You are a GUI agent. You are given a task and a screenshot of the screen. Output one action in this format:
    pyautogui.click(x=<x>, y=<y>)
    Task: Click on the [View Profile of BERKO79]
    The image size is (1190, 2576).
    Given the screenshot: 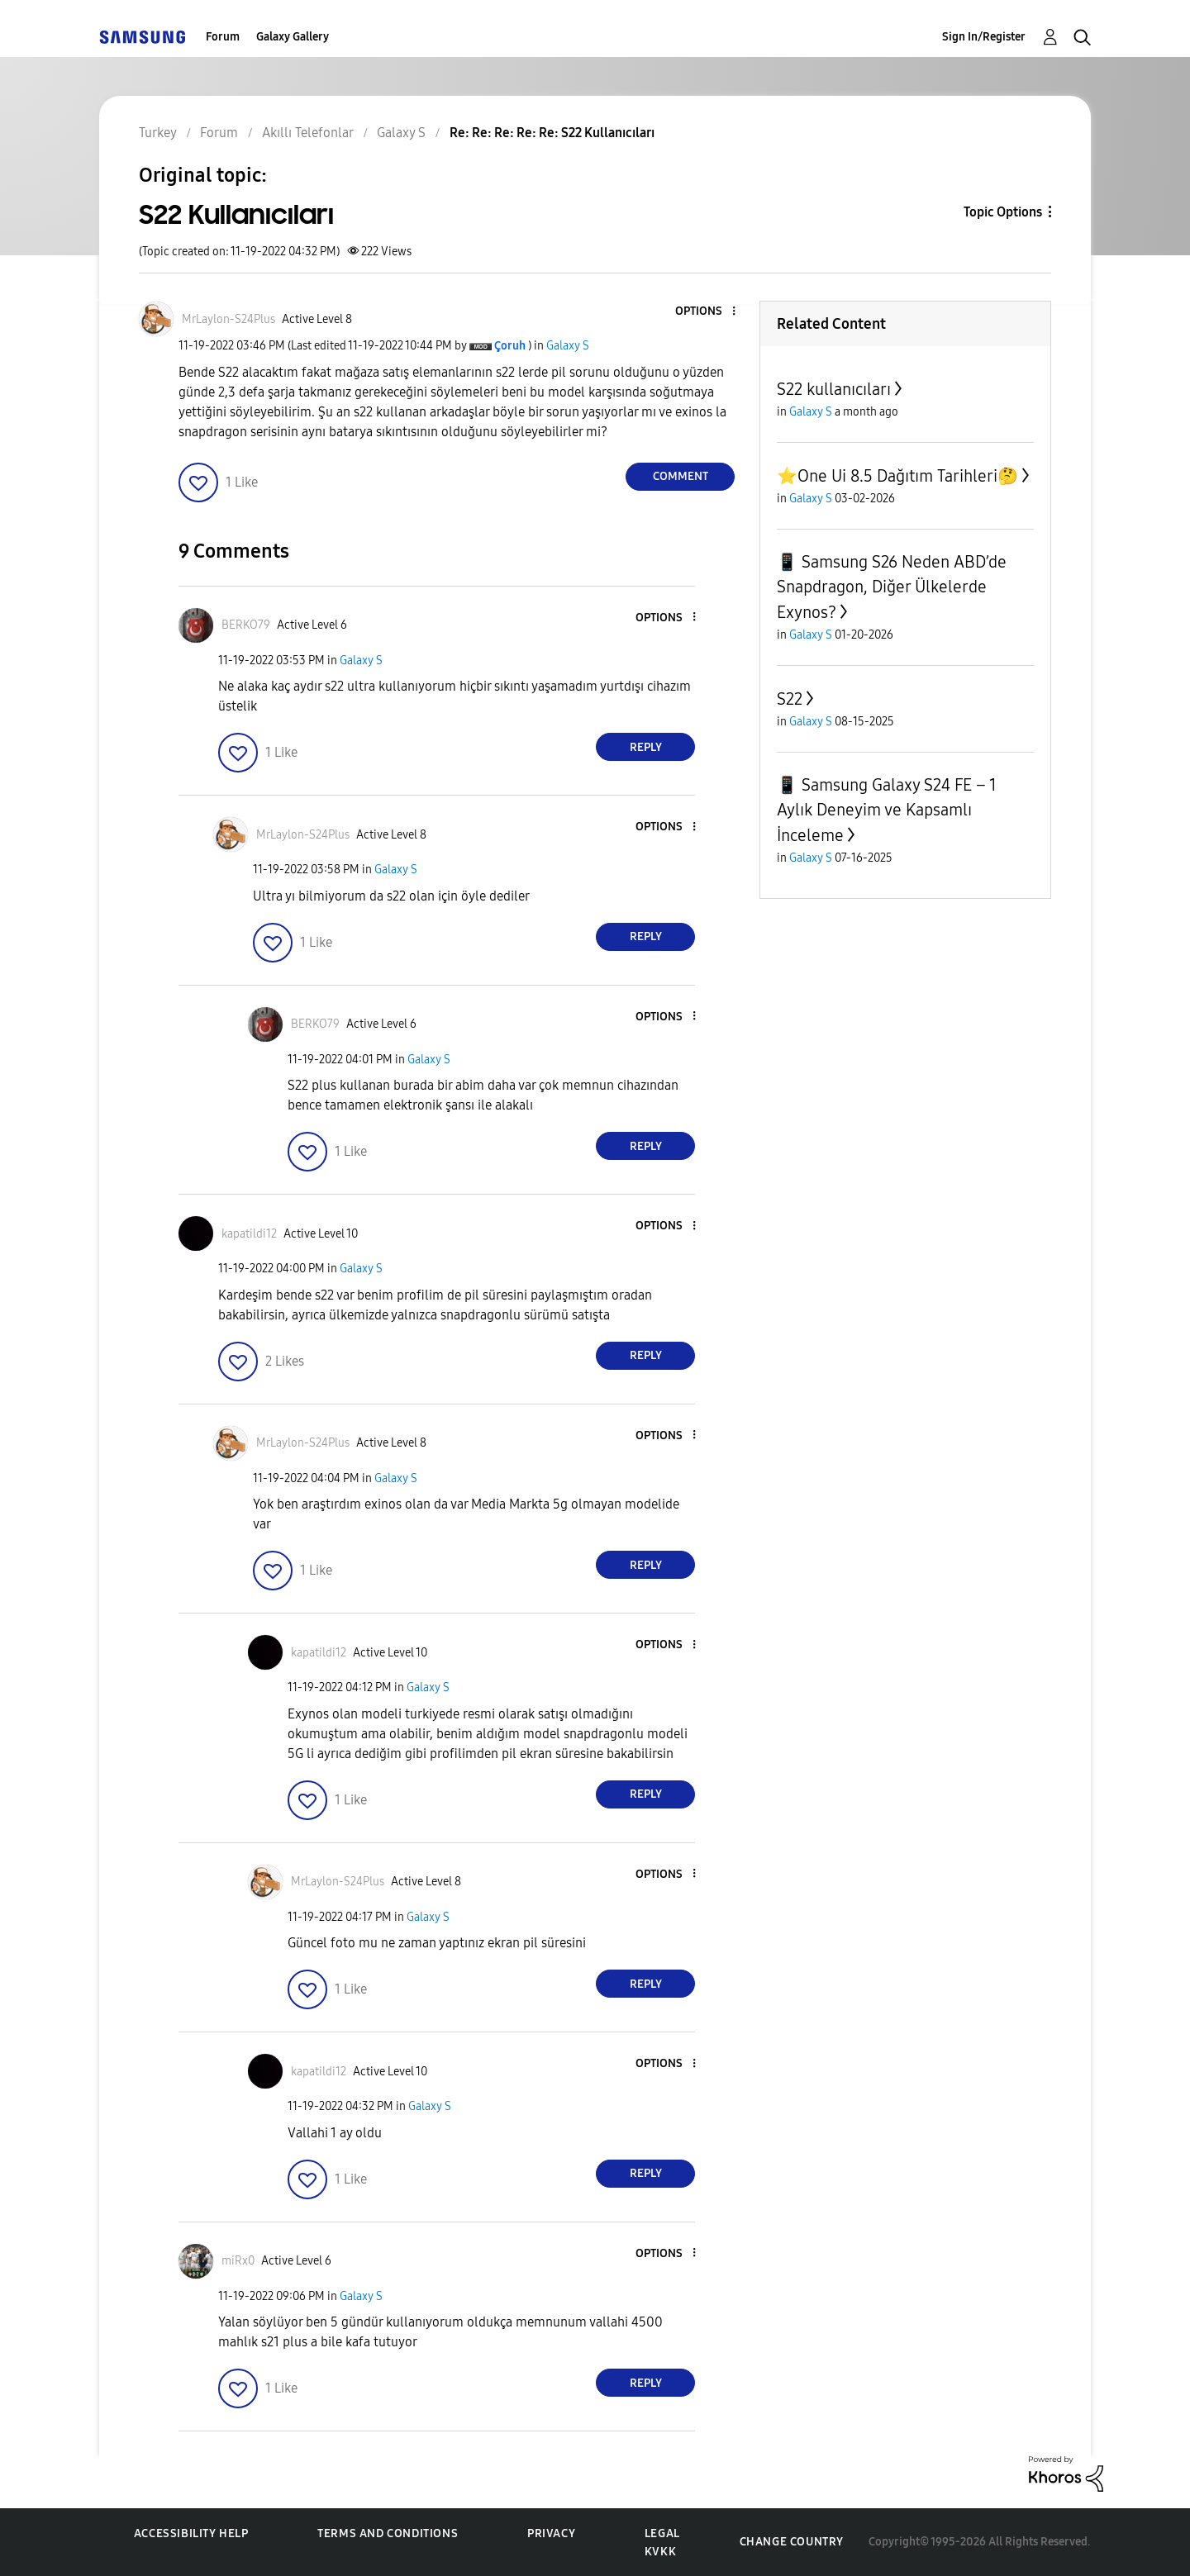 What is the action you would take?
    pyautogui.click(x=245, y=625)
    